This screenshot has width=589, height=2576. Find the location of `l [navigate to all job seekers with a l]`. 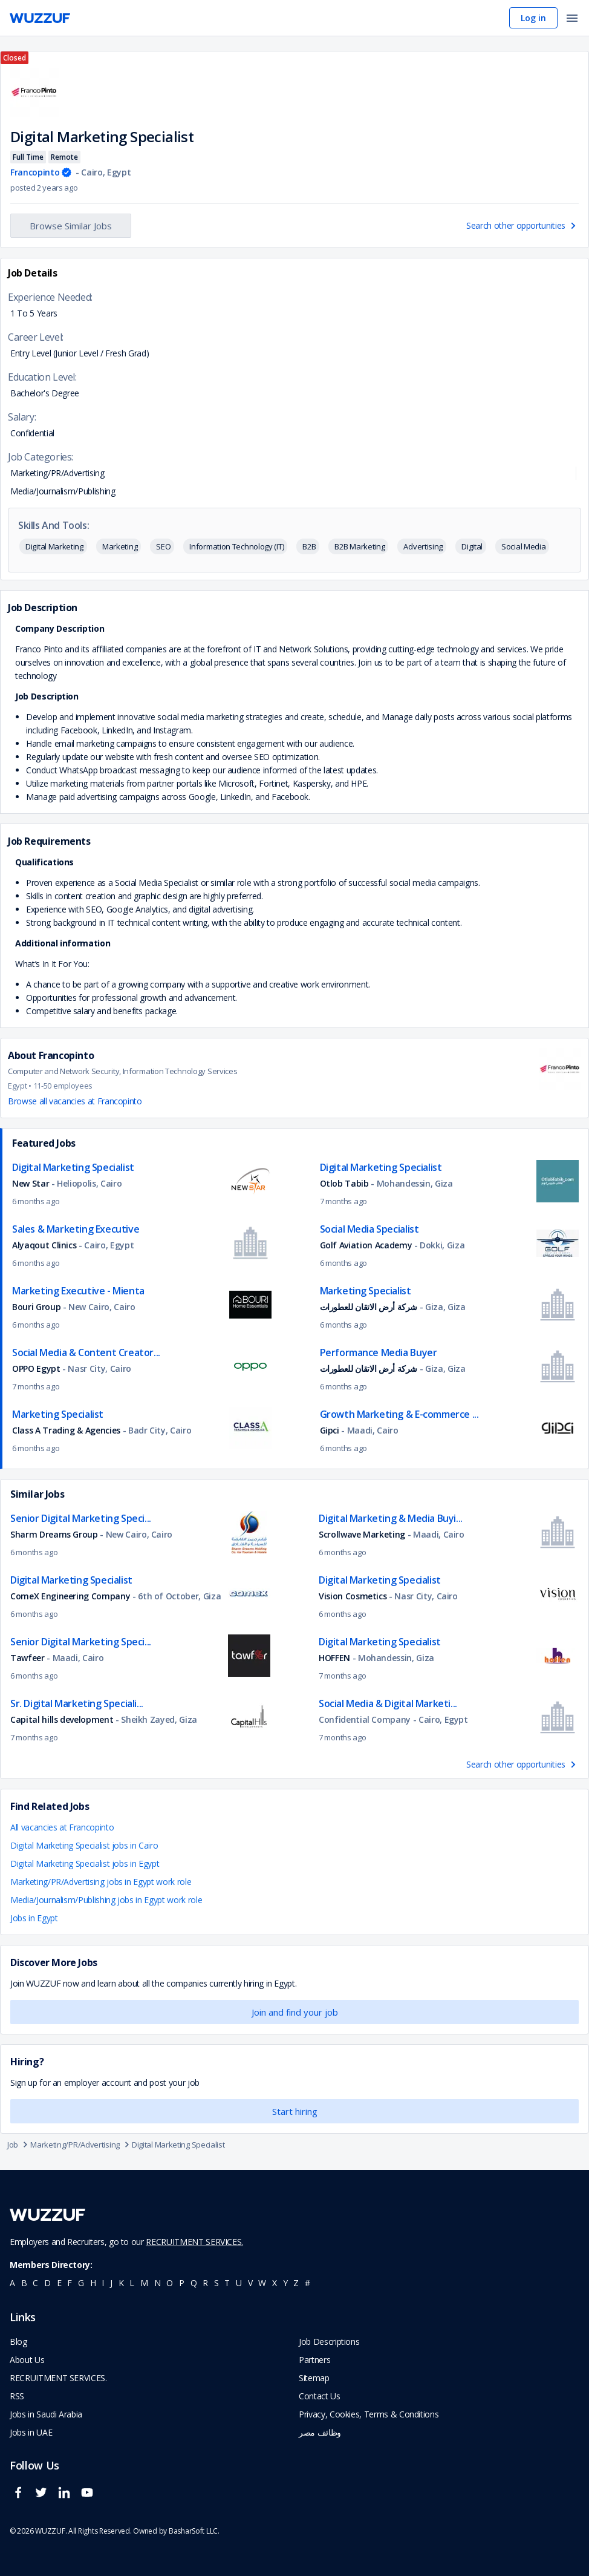

l [navigate to all job seekers with a l] is located at coordinates (131, 2283).